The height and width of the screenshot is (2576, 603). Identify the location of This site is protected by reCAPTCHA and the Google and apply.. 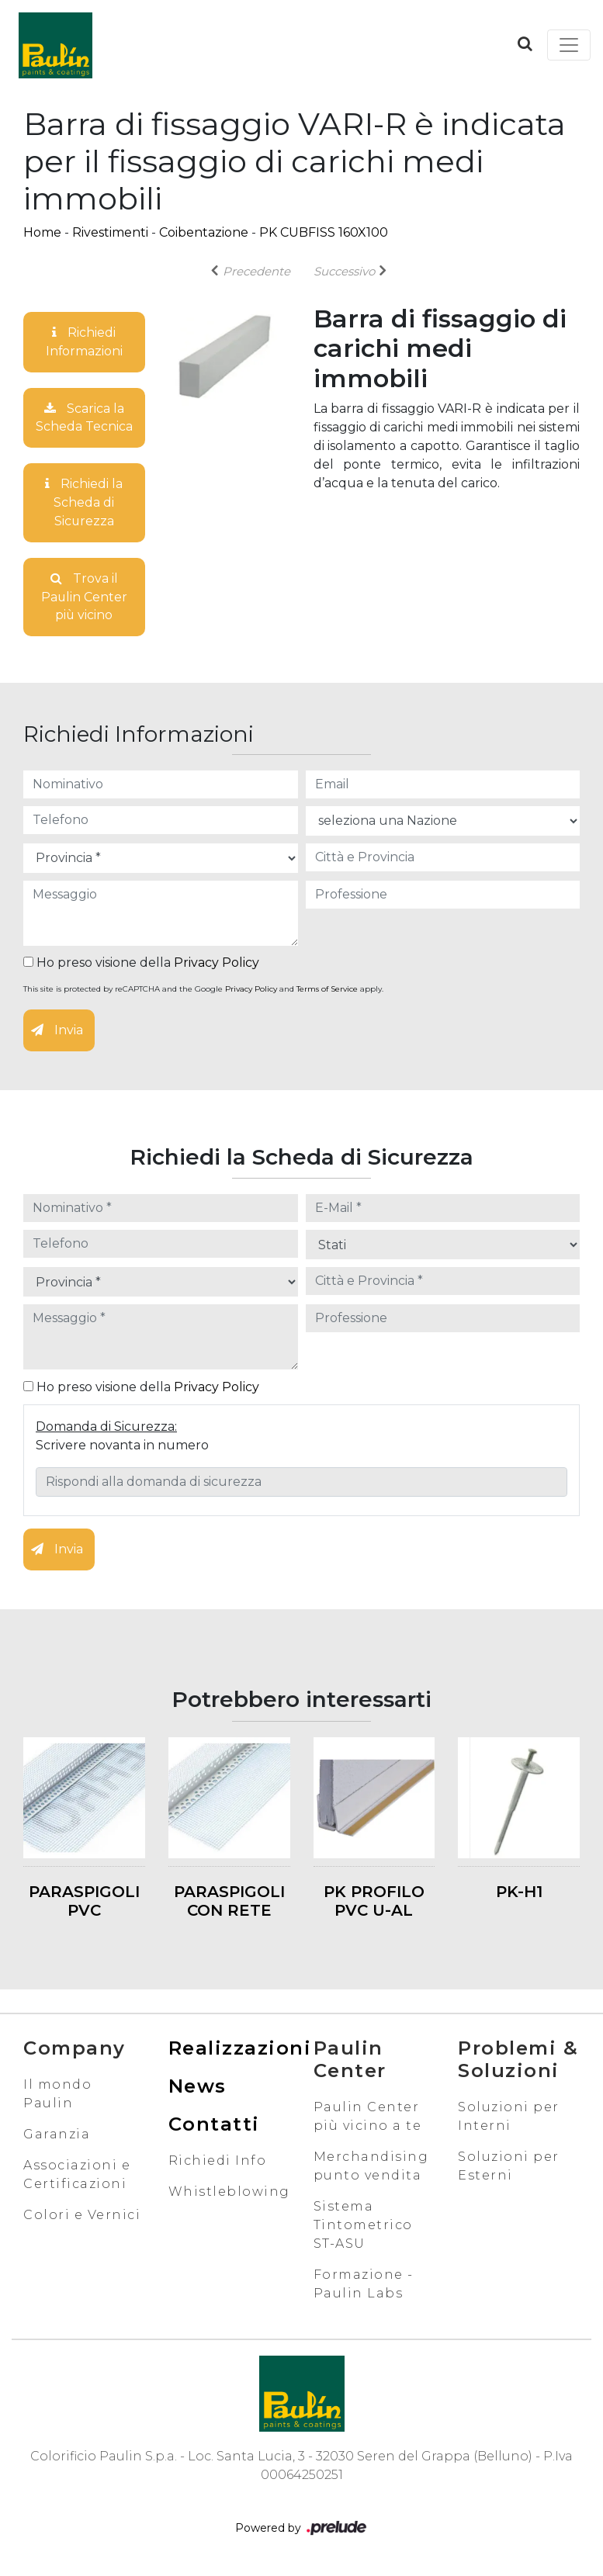
(203, 990).